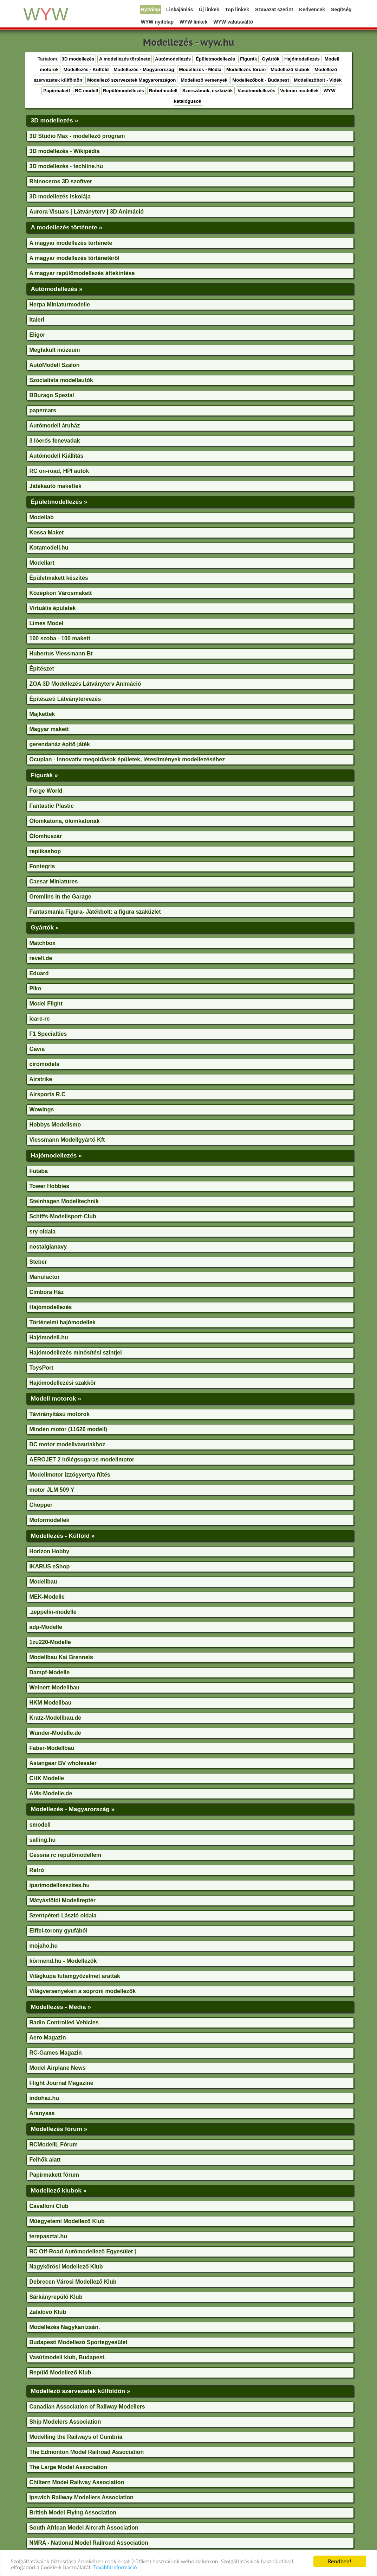 Image resolution: width=377 pixels, height=2576 pixels. What do you see at coordinates (55, 350) in the screenshot?
I see `Megfakult múzeum` at bounding box center [55, 350].